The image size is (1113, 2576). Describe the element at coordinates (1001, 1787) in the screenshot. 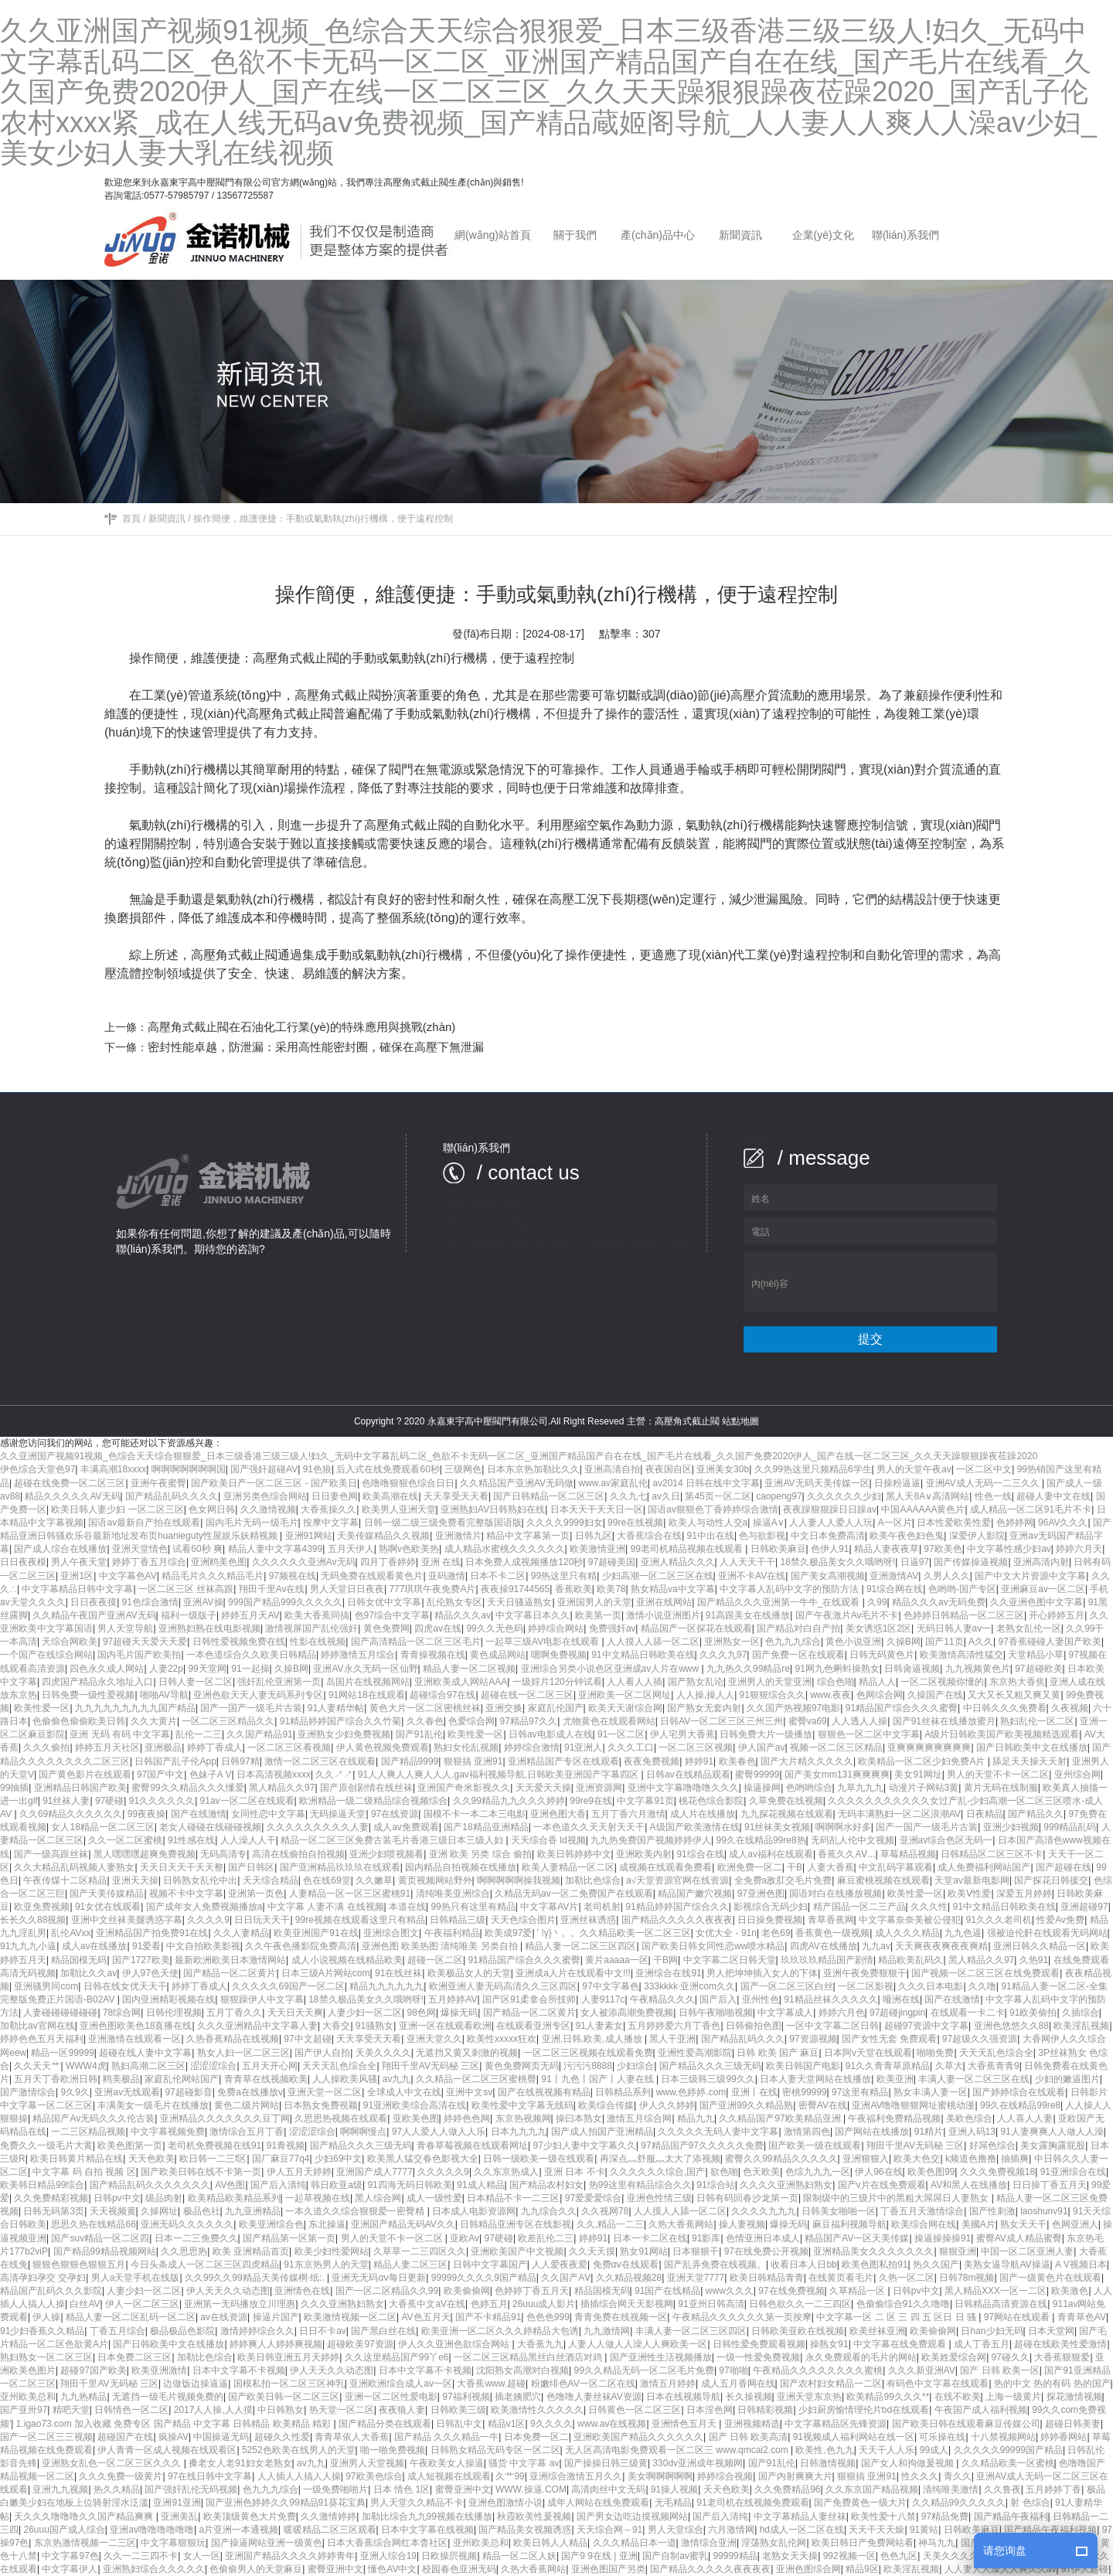

I see `黄片无码在线制服` at that location.